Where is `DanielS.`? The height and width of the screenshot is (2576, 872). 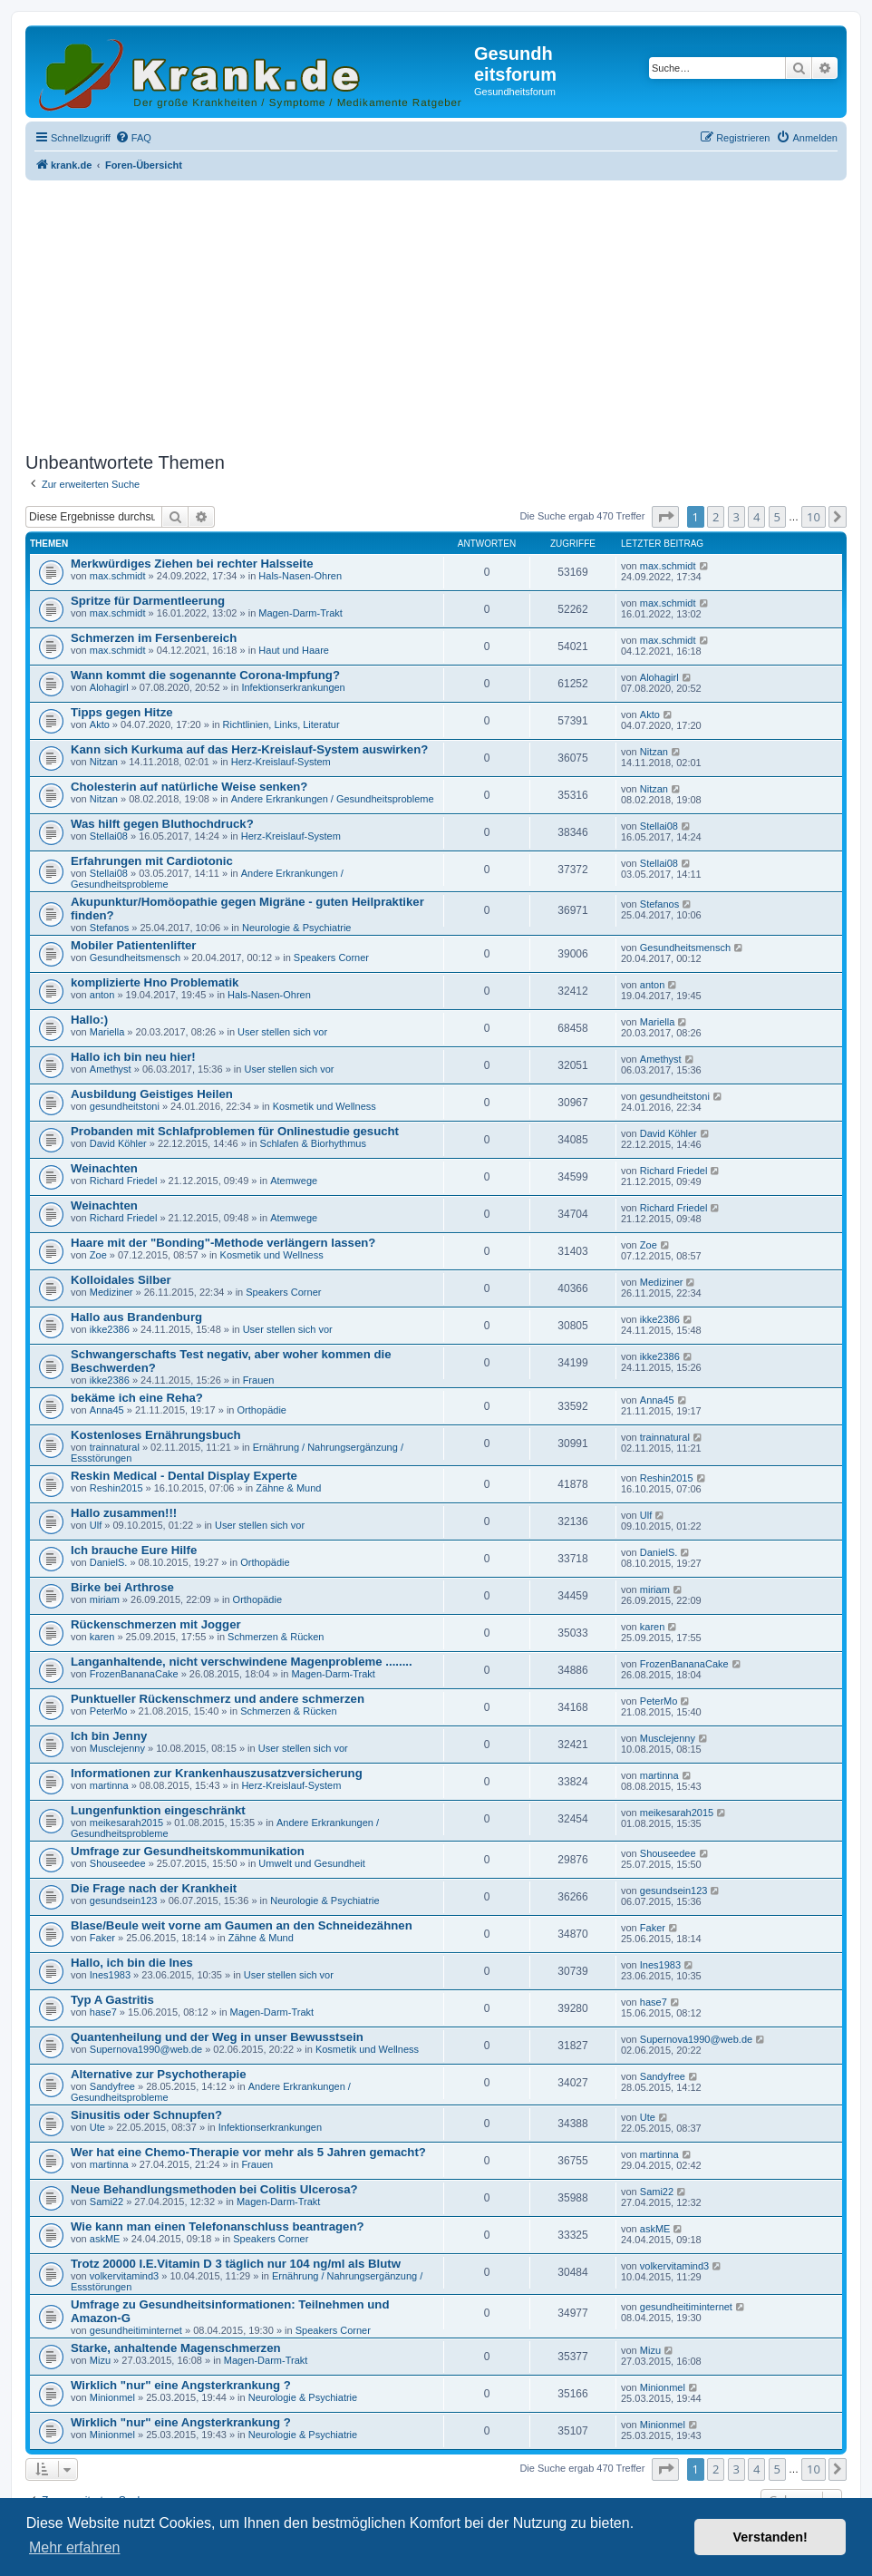
DanielS. is located at coordinates (109, 1562).